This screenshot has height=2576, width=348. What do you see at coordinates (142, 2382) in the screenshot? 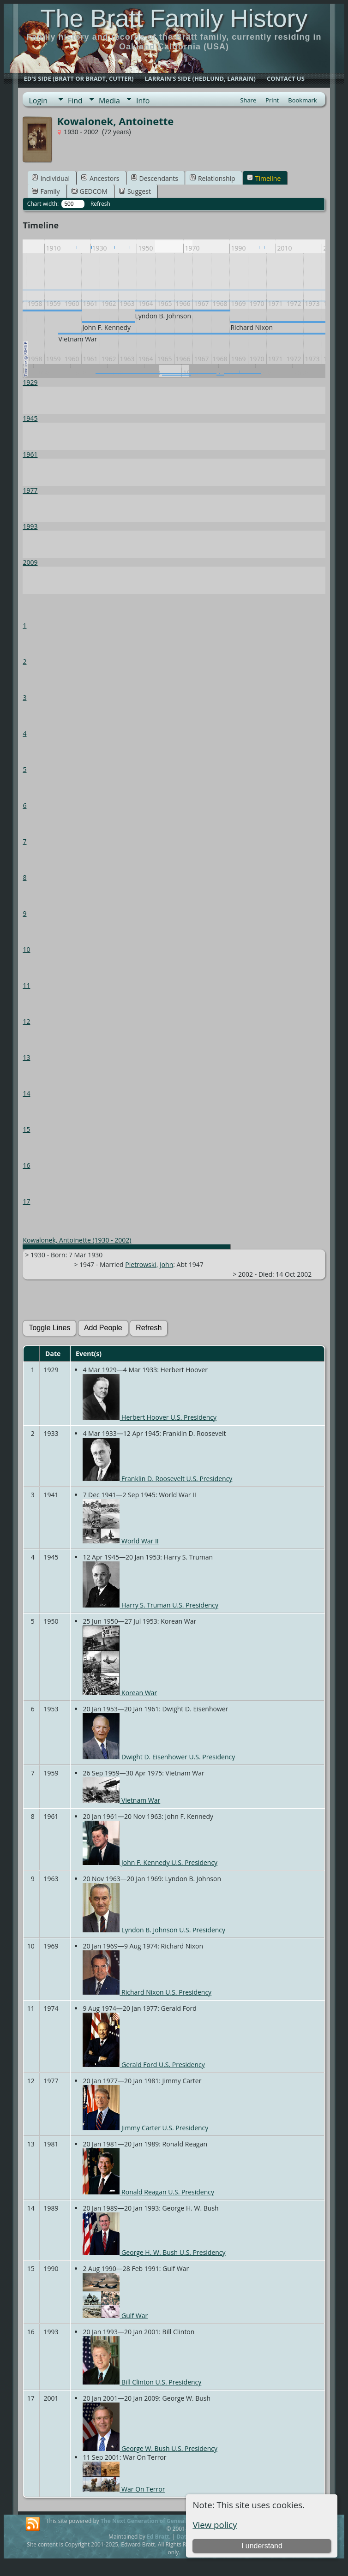
I see `Bill Clinton U.S. Presidency` at bounding box center [142, 2382].